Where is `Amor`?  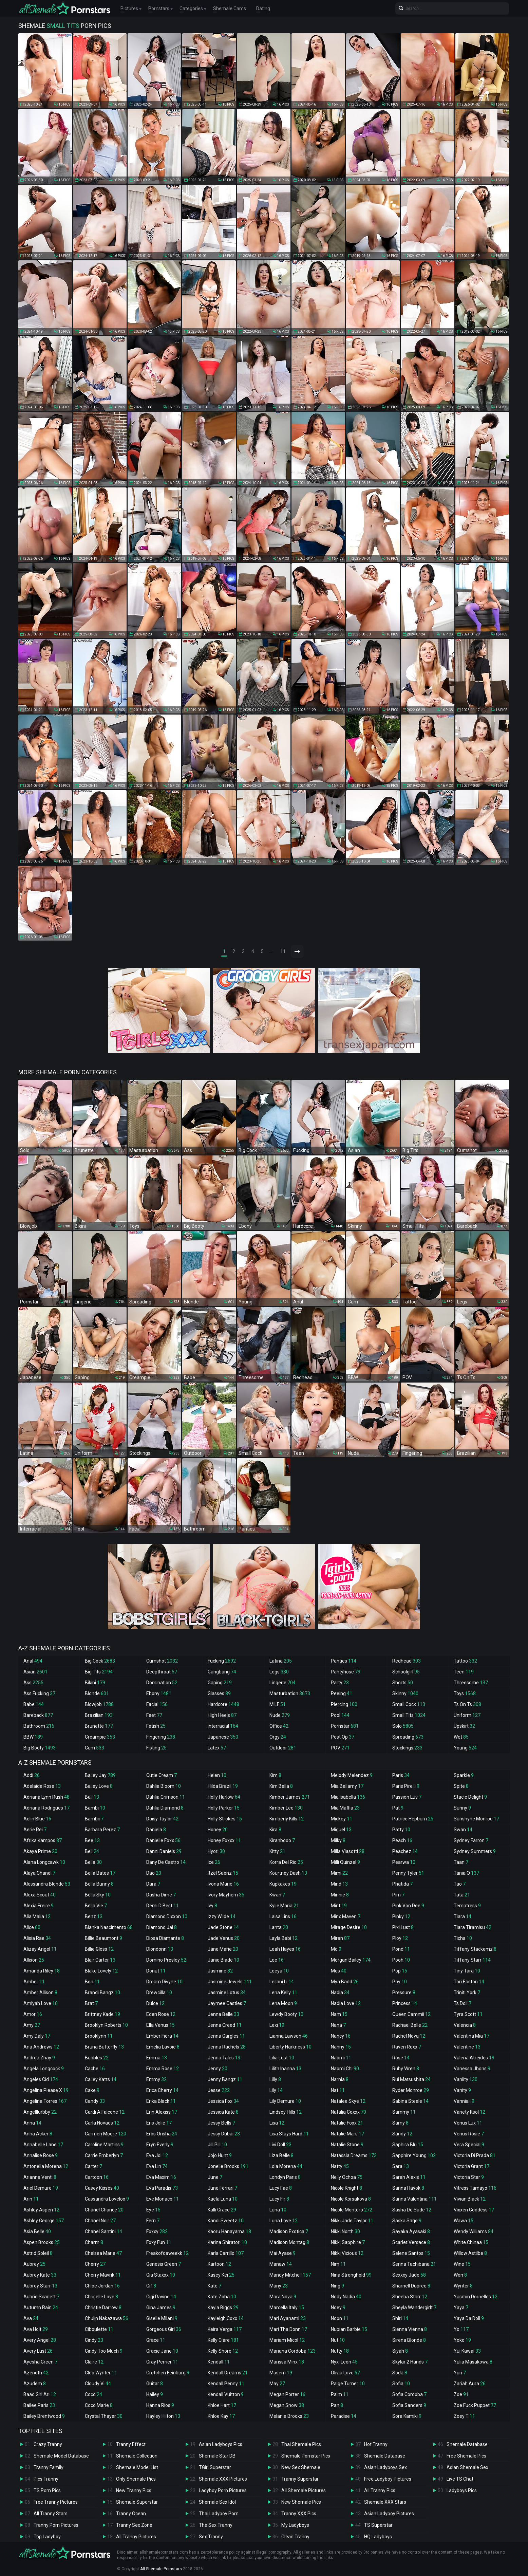 Amor is located at coordinates (32, 2014).